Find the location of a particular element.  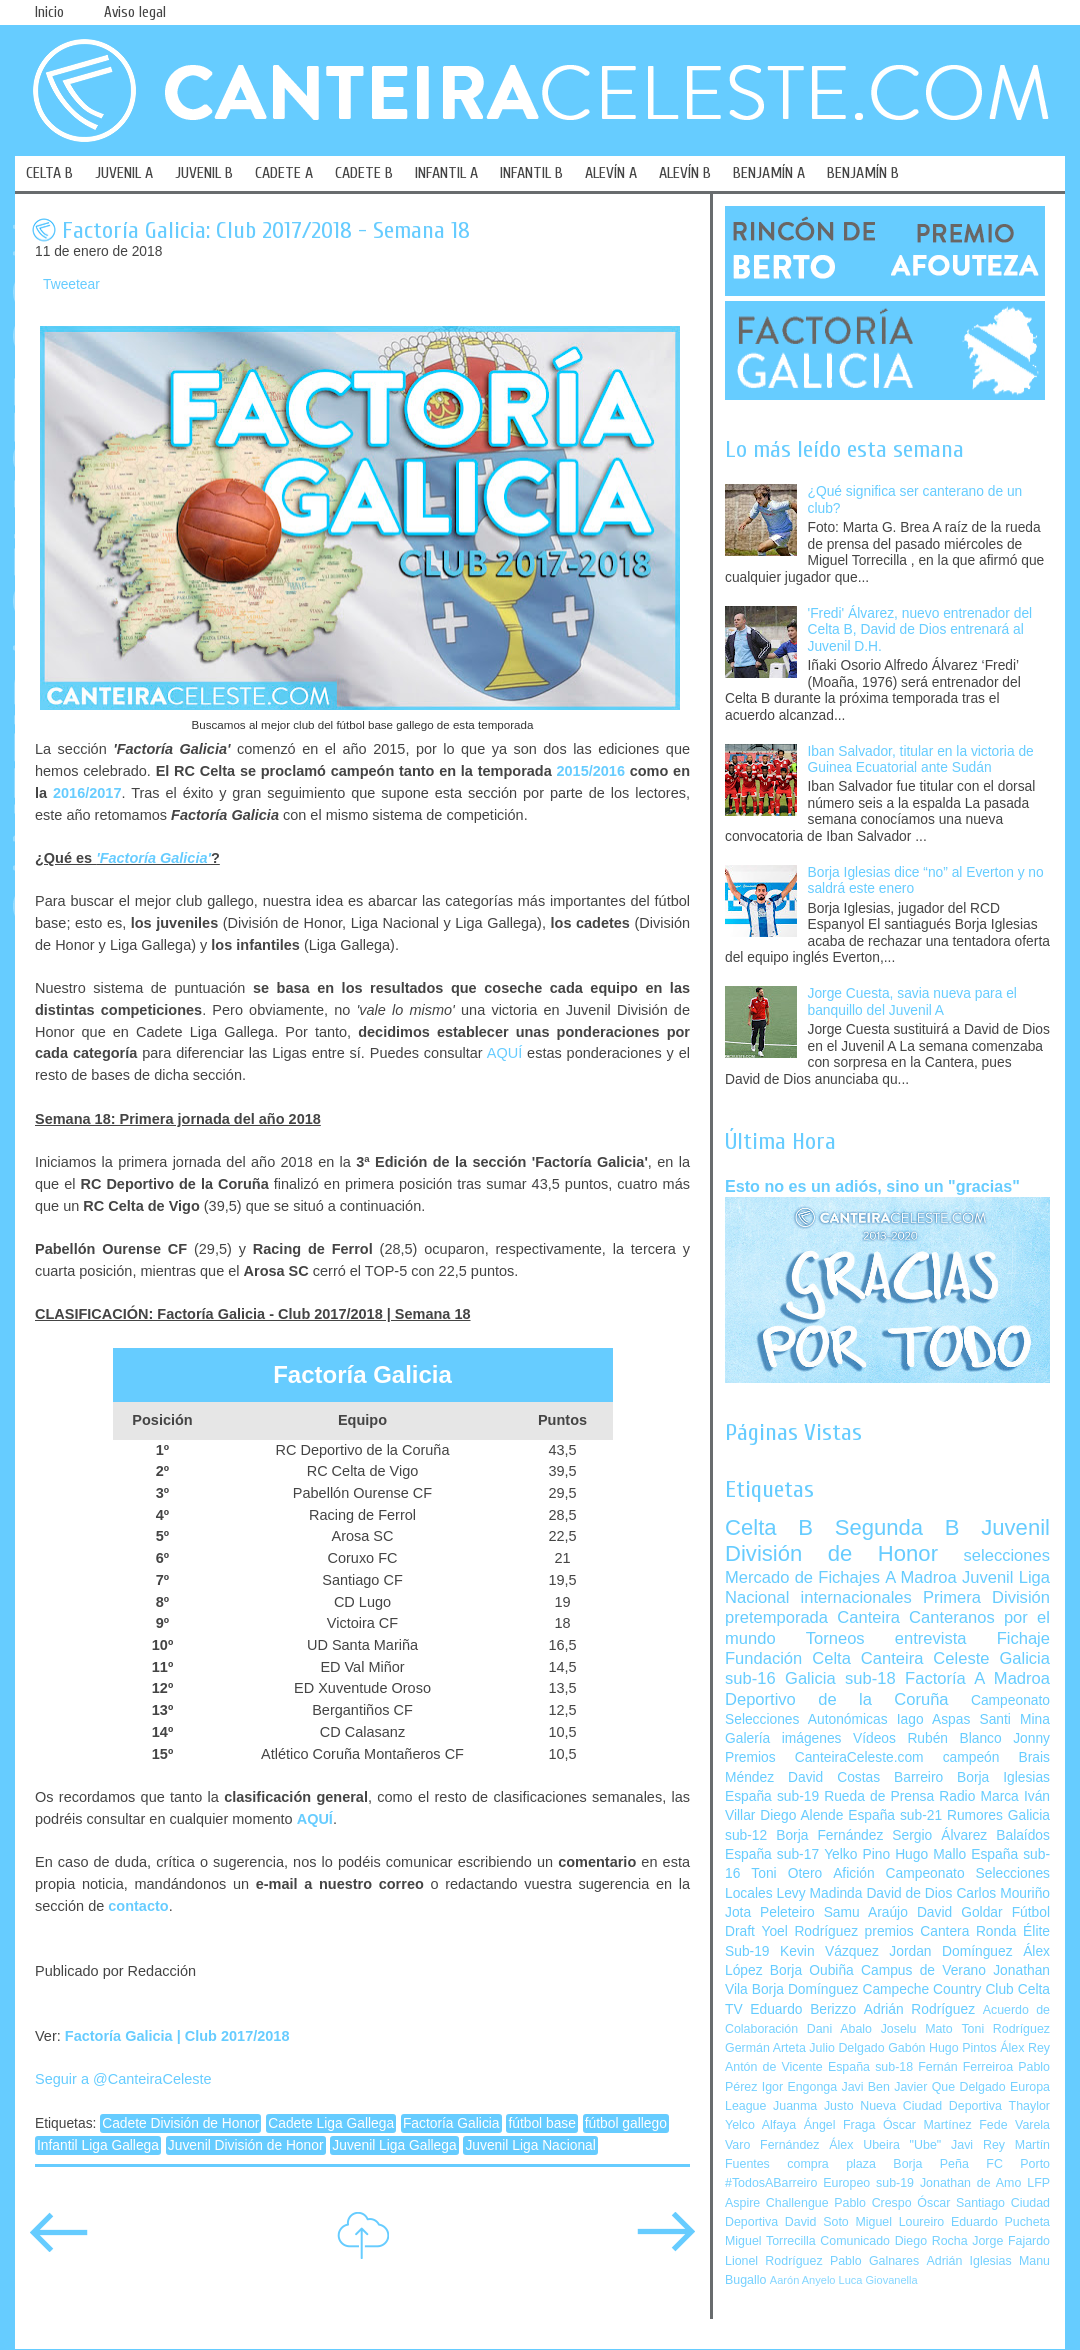

campeón is located at coordinates (971, 1757).